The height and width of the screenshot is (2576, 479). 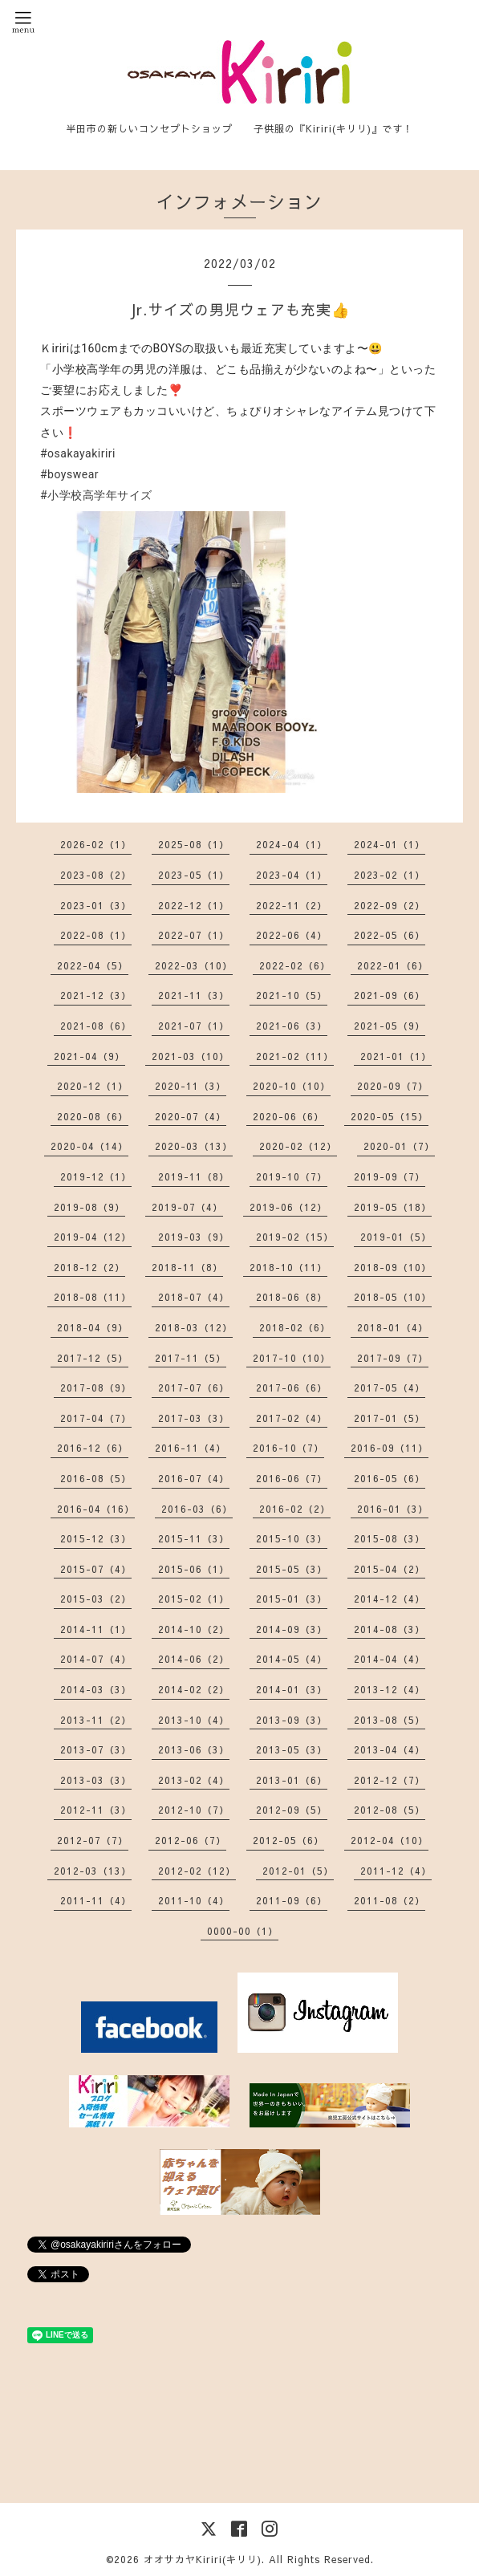 What do you see at coordinates (291, 1749) in the screenshot?
I see `2013-05（3）` at bounding box center [291, 1749].